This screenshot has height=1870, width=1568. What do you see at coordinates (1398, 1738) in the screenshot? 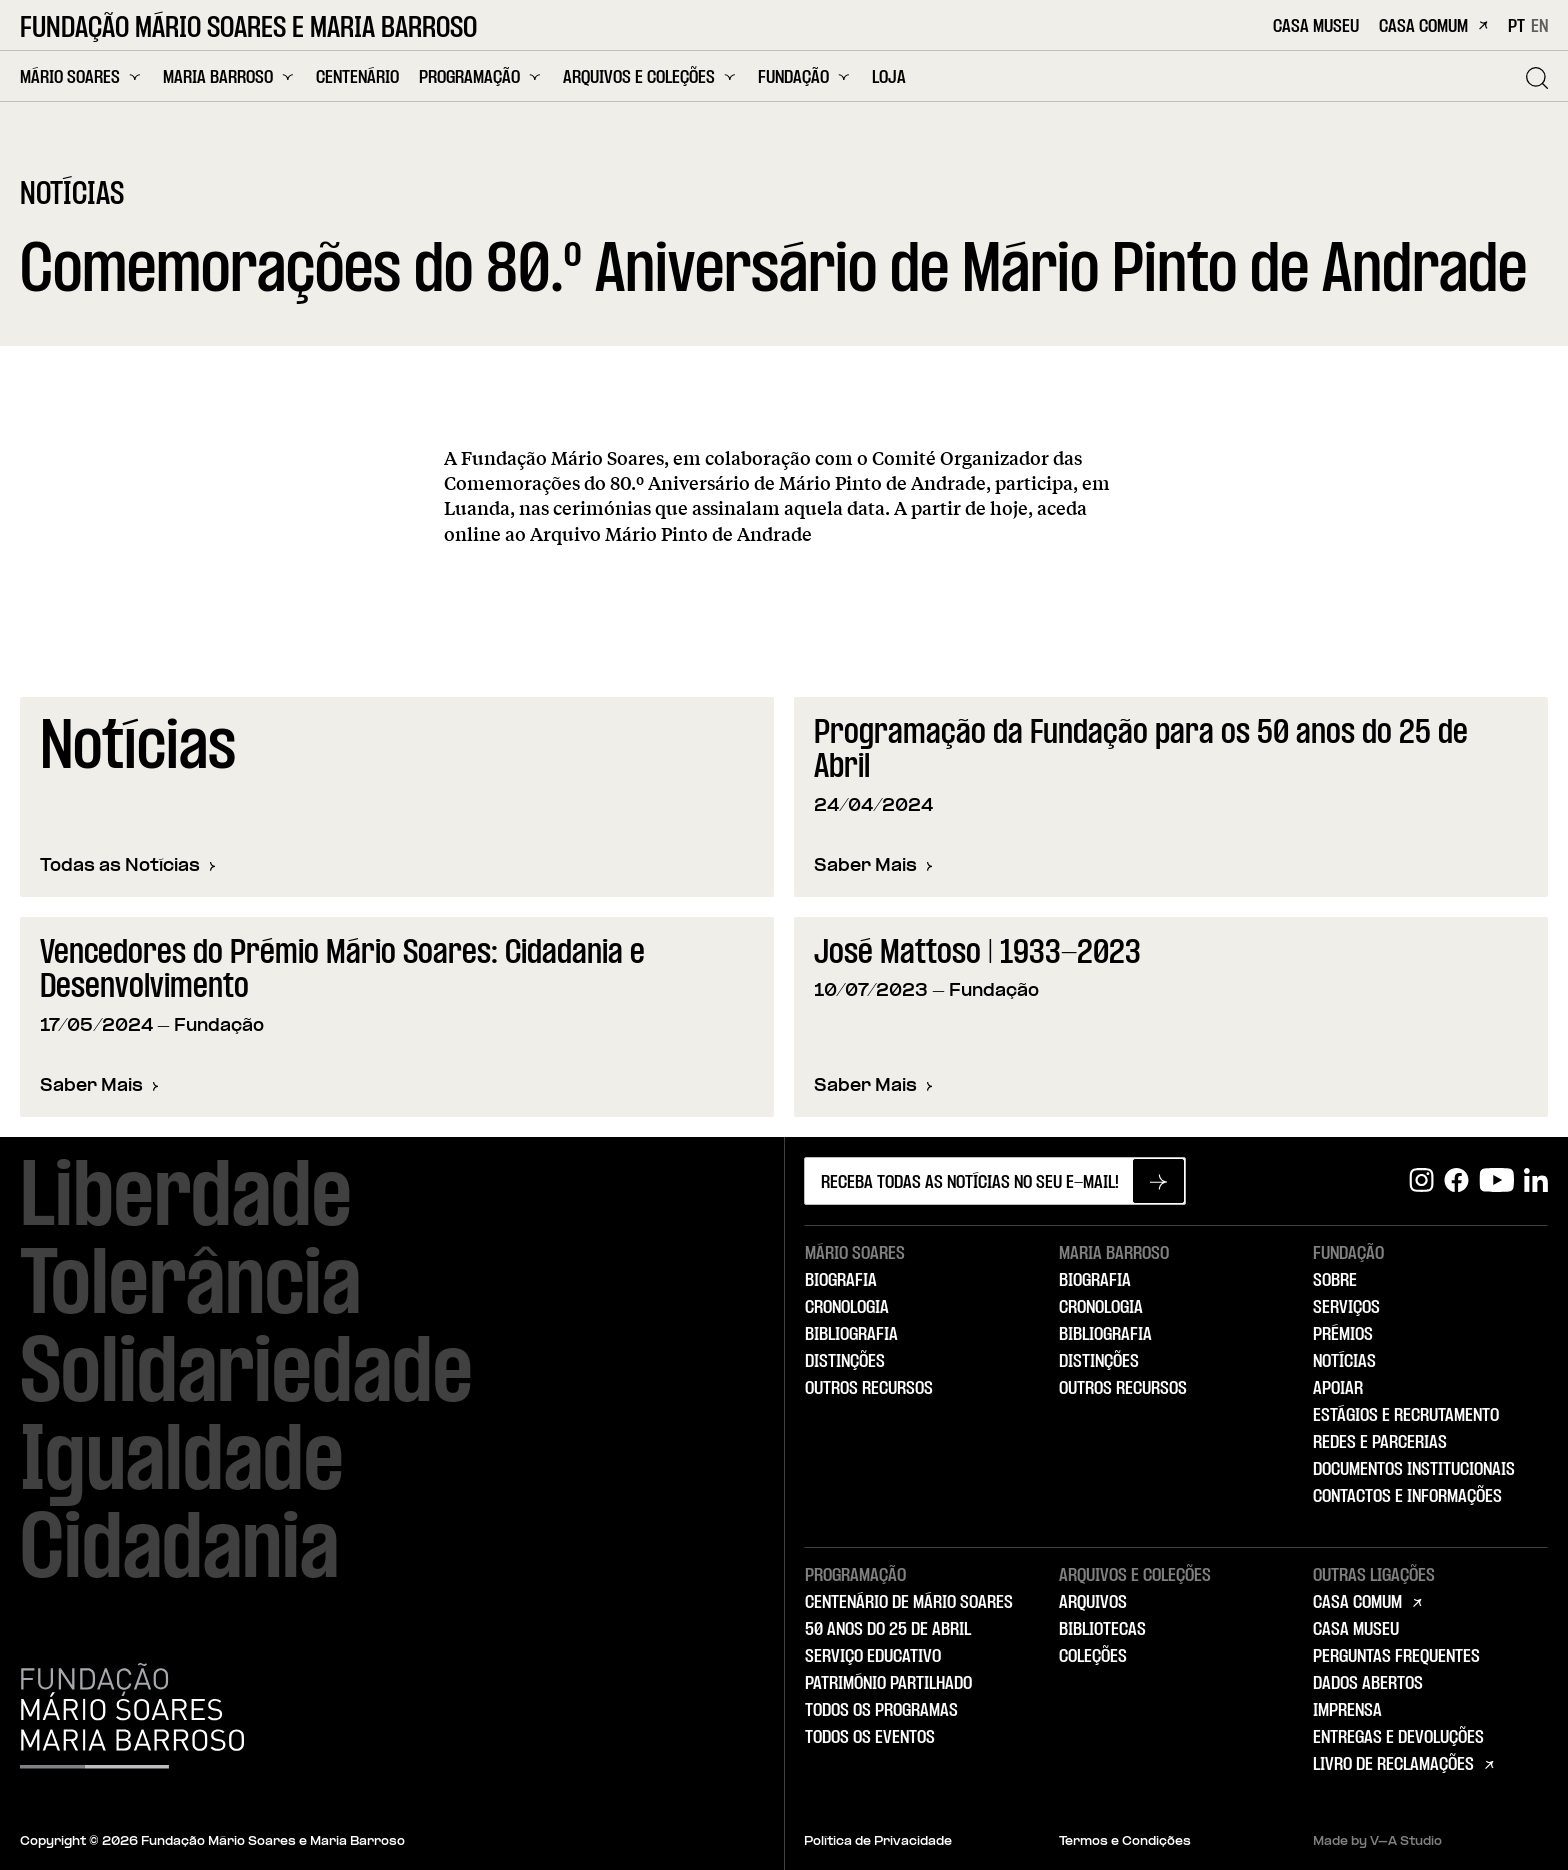
I see `Entregas e Devoluções` at bounding box center [1398, 1738].